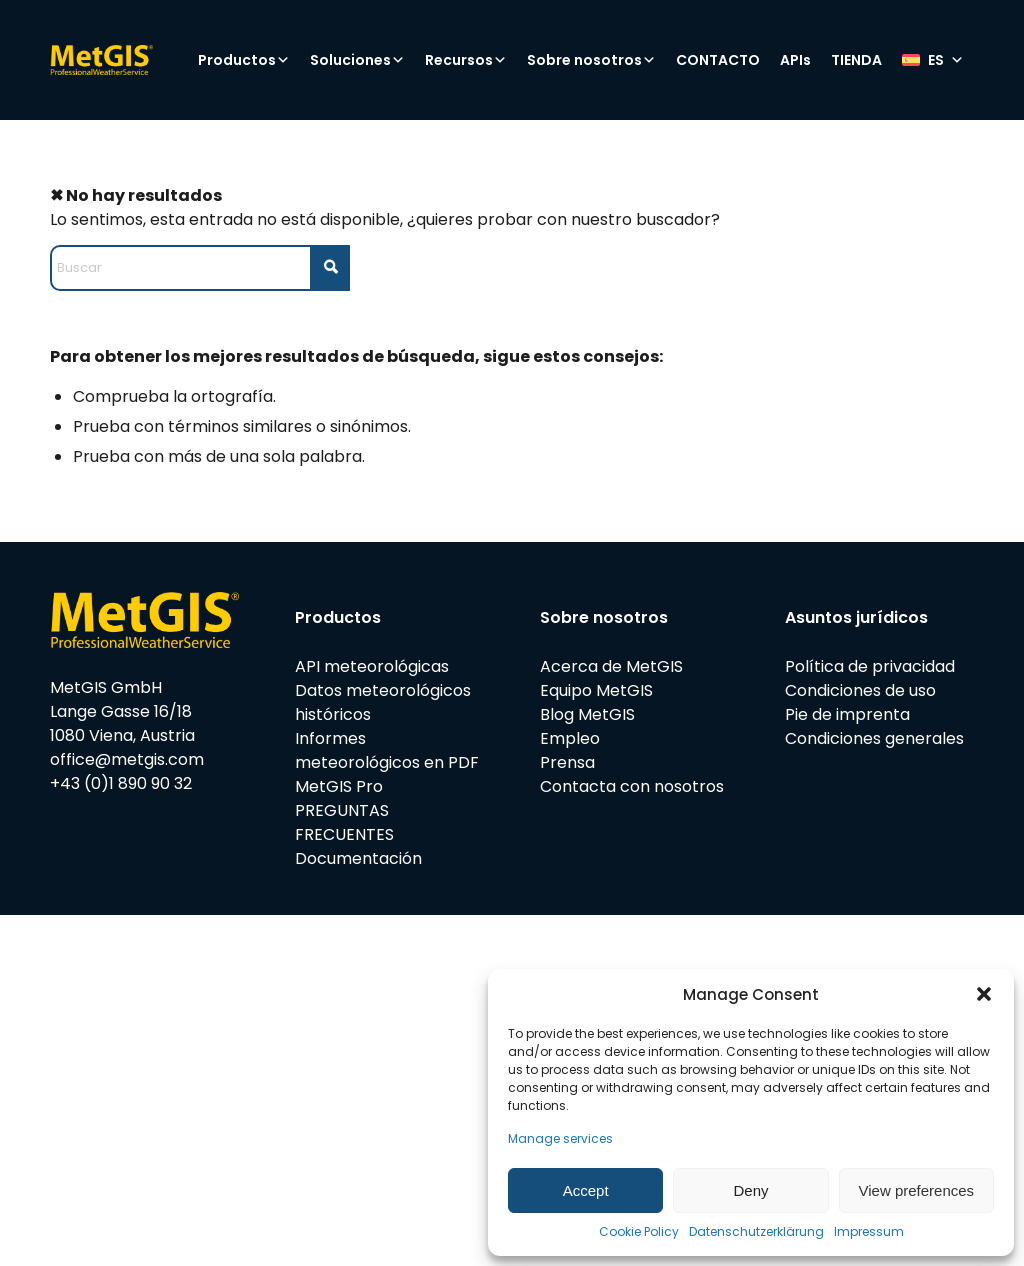 This screenshot has width=1024, height=1266. Describe the element at coordinates (570, 738) in the screenshot. I see `Empleo` at that location.